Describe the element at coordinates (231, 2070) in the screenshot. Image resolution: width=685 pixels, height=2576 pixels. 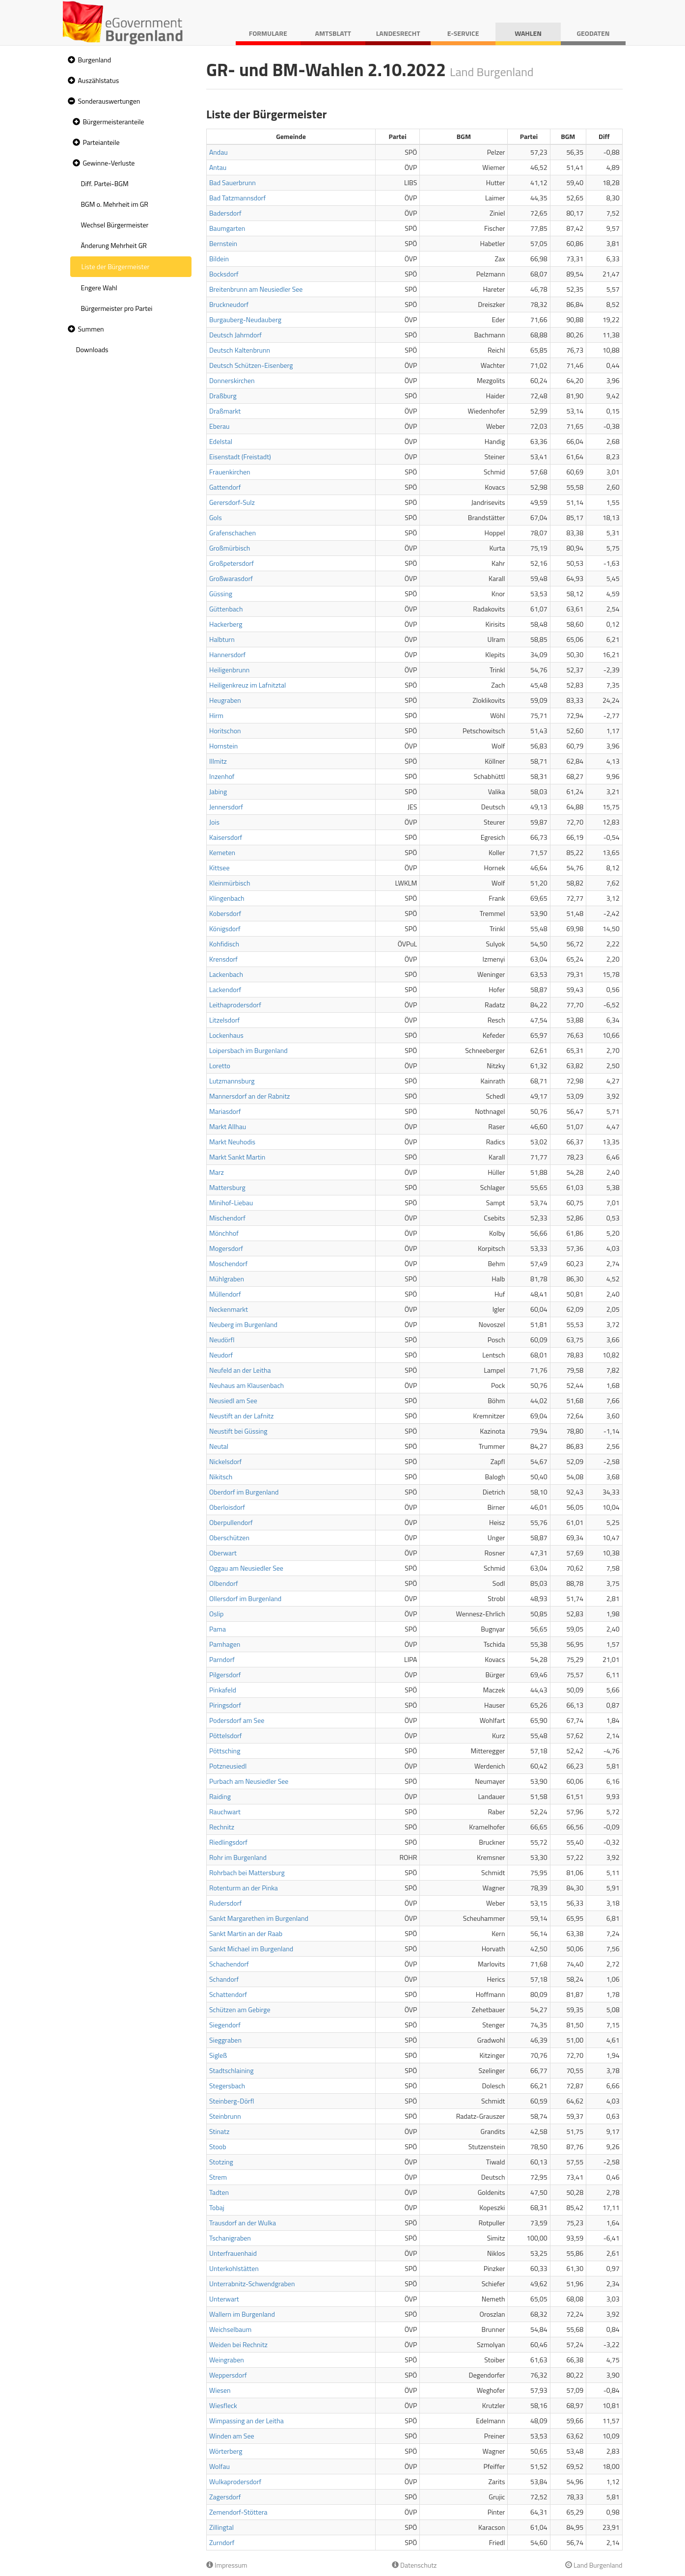
I see `Stadtschlaining` at that location.